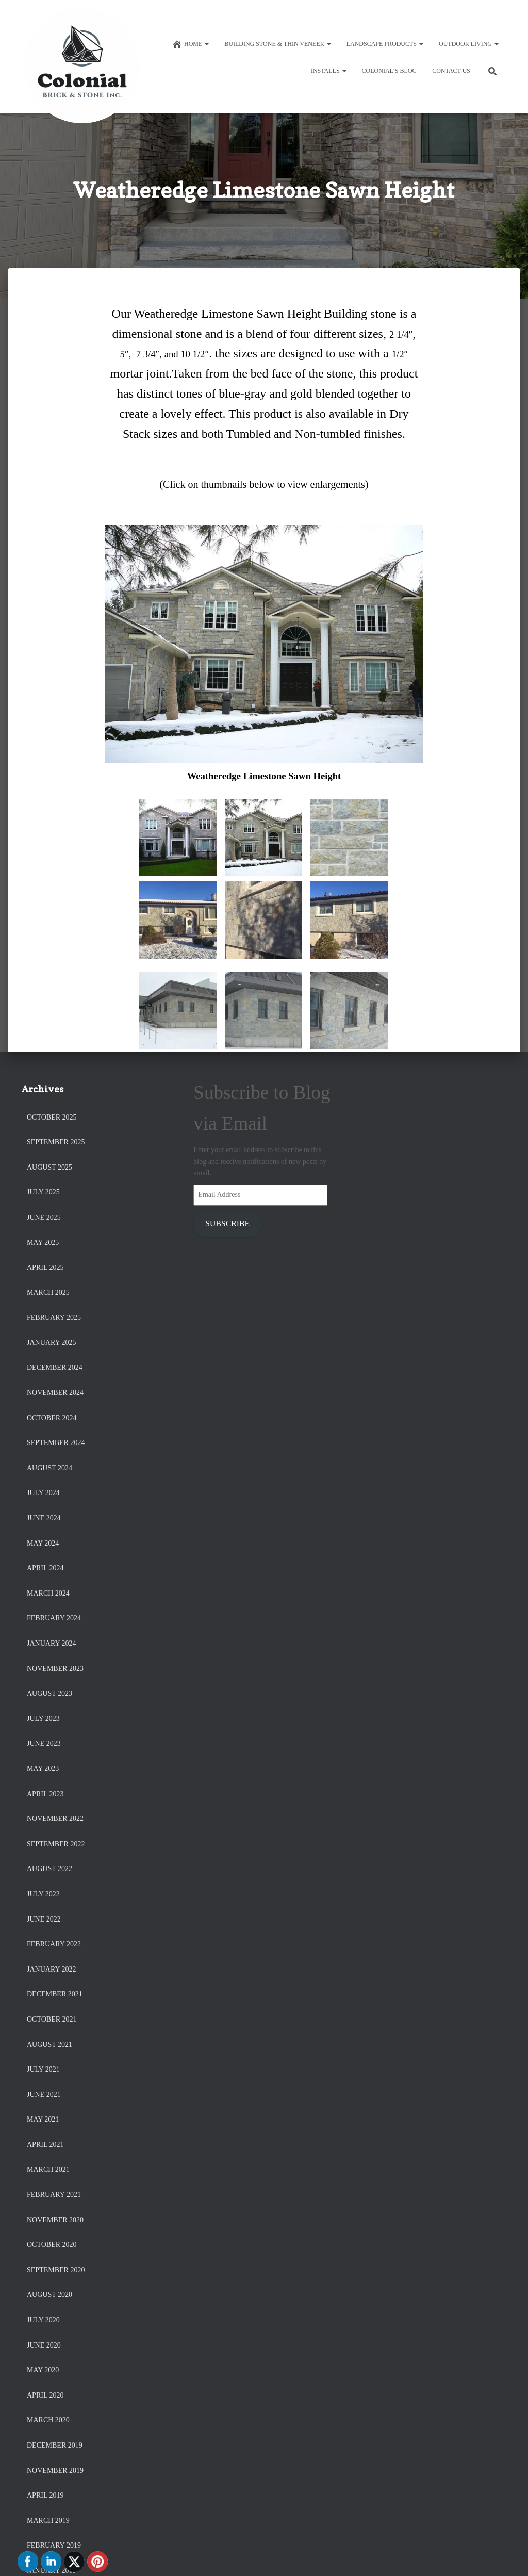 The width and height of the screenshot is (528, 2576). What do you see at coordinates (43, 1242) in the screenshot?
I see `May 2025` at bounding box center [43, 1242].